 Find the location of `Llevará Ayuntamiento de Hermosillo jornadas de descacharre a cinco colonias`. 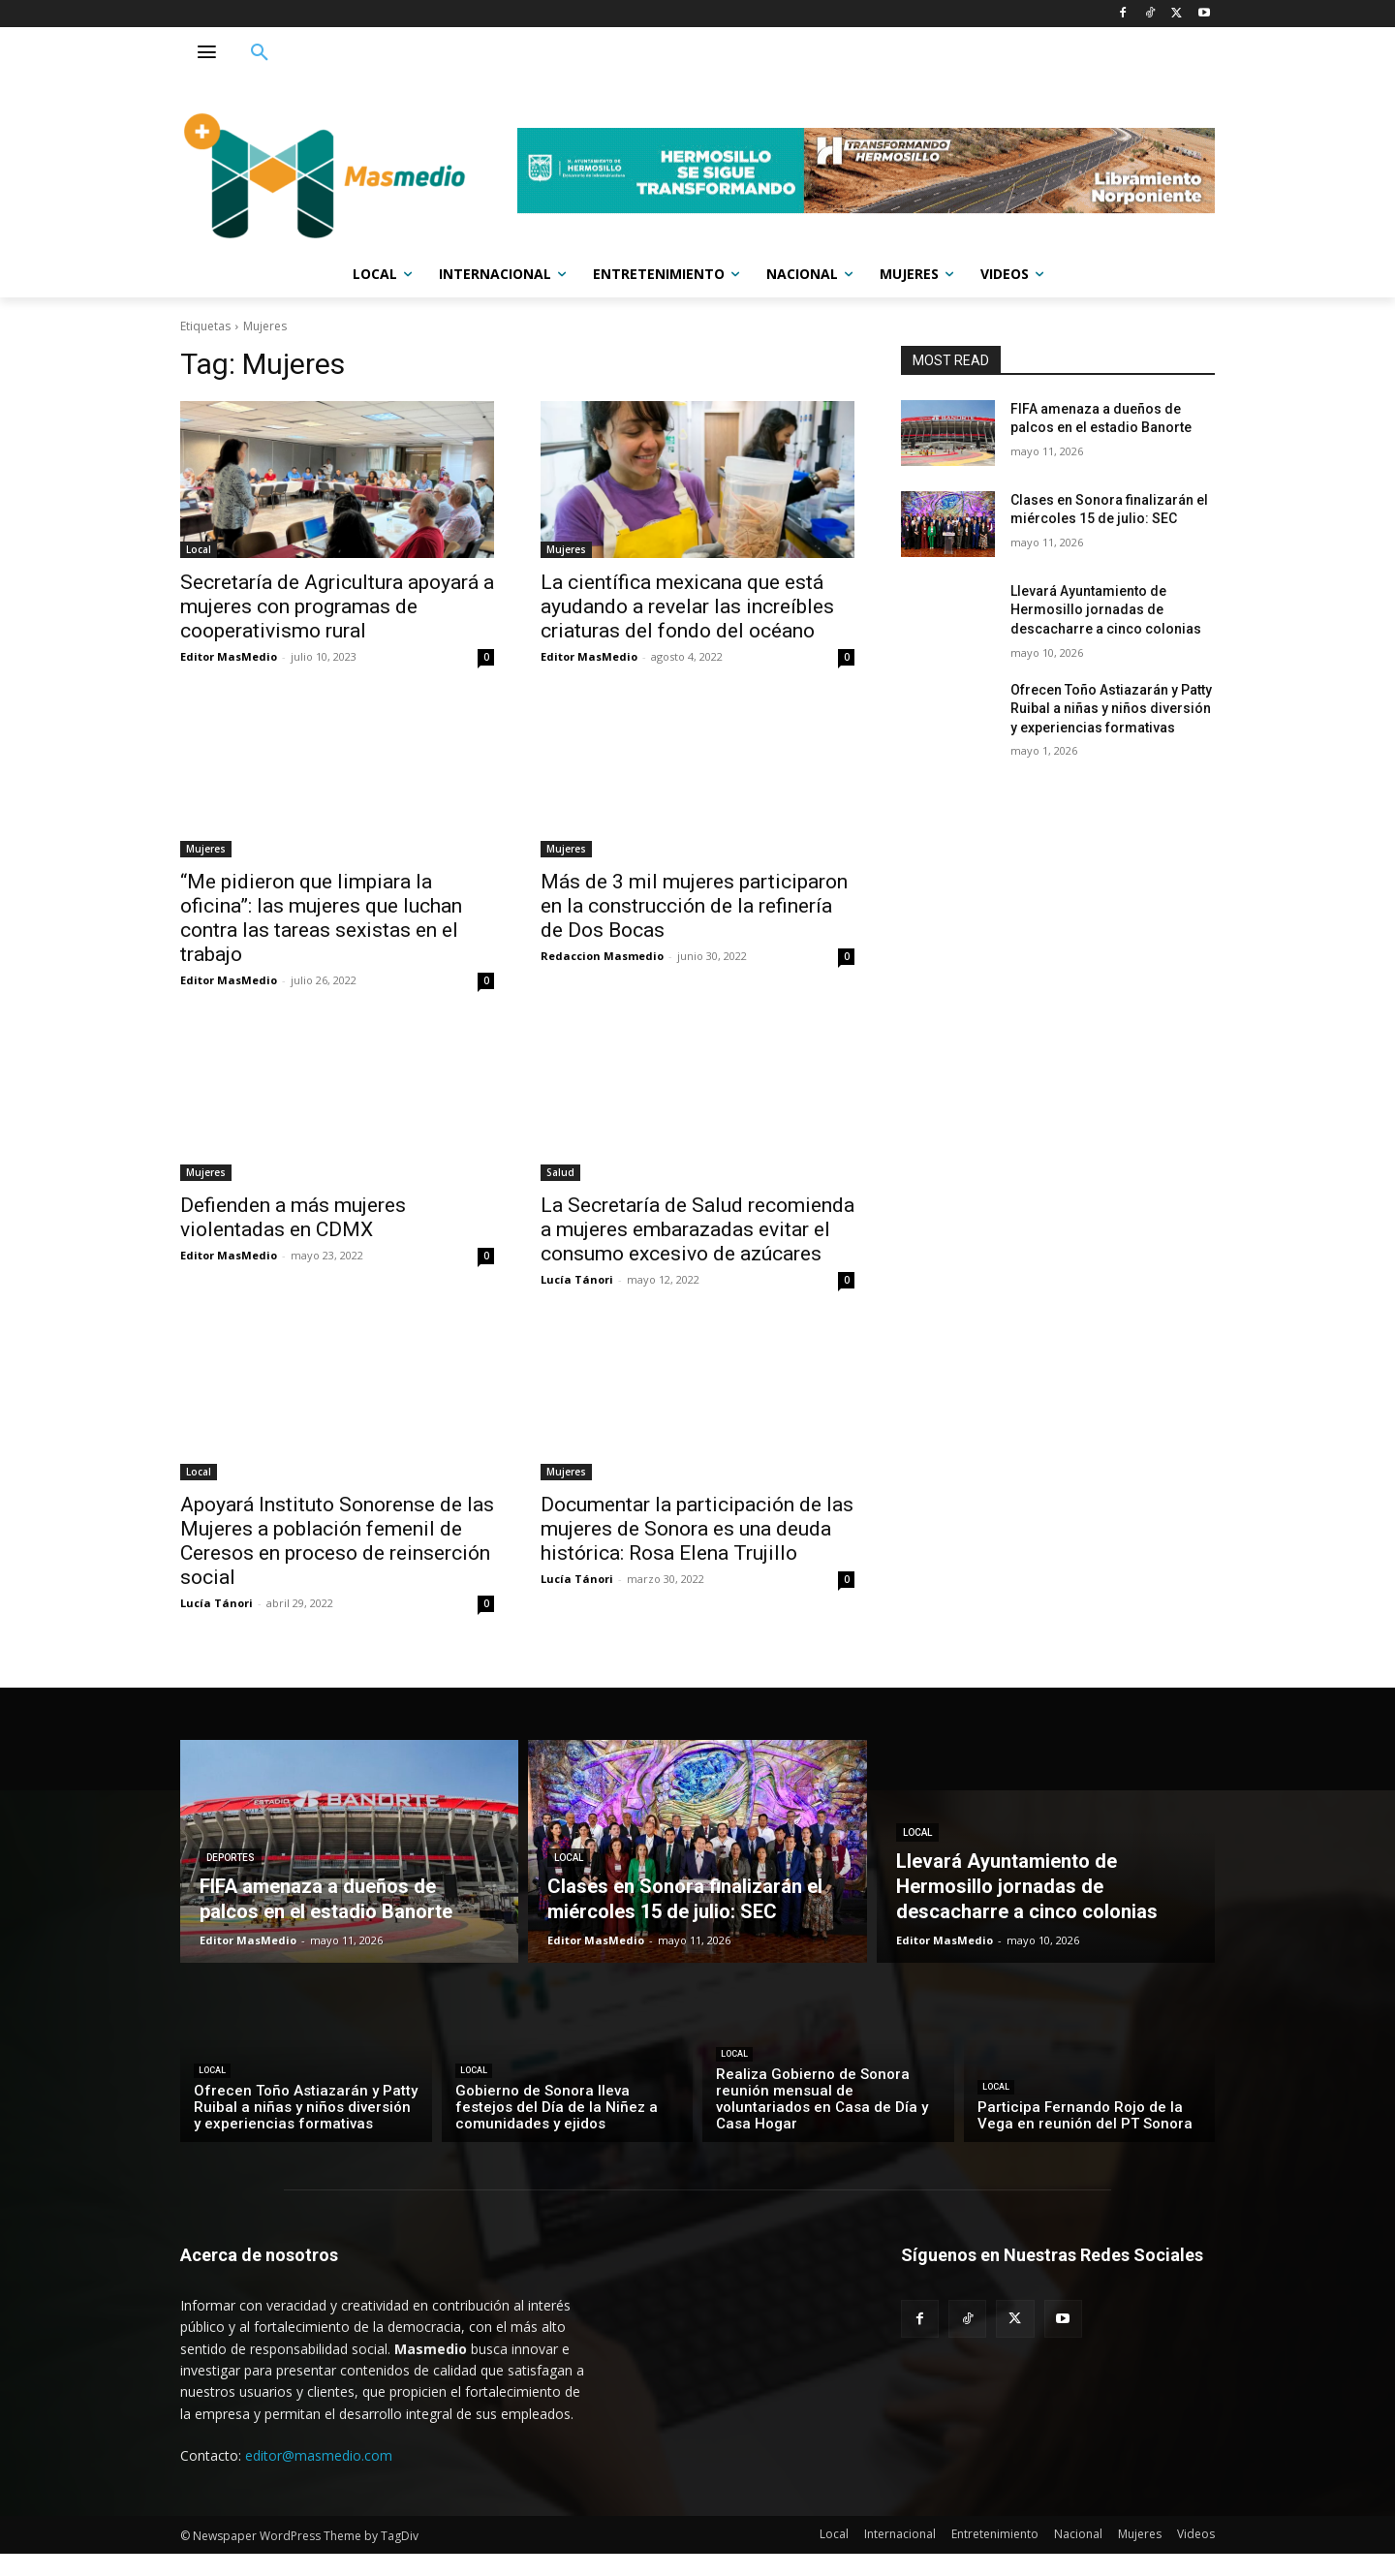

Llevará Ayuntamiento de Hermosillo jornadas de descacharre a cinco colonias is located at coordinates (1105, 609).